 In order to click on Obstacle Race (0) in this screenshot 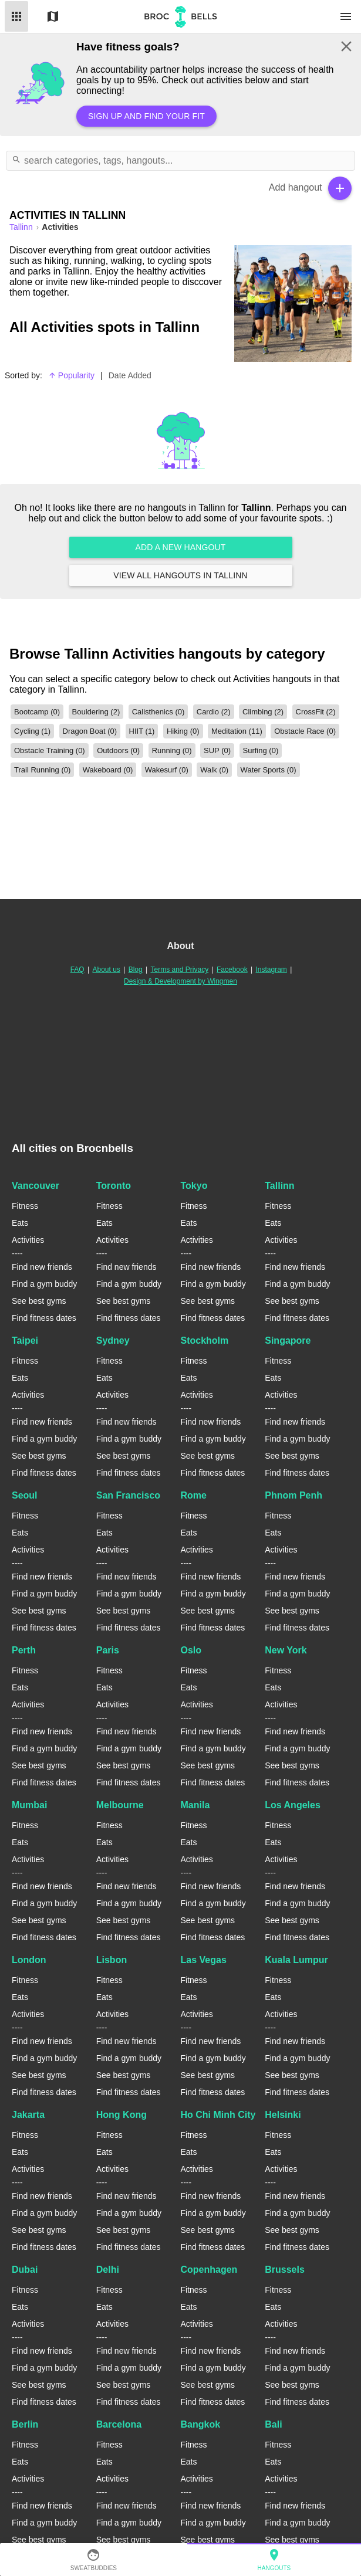, I will do `click(305, 731)`.